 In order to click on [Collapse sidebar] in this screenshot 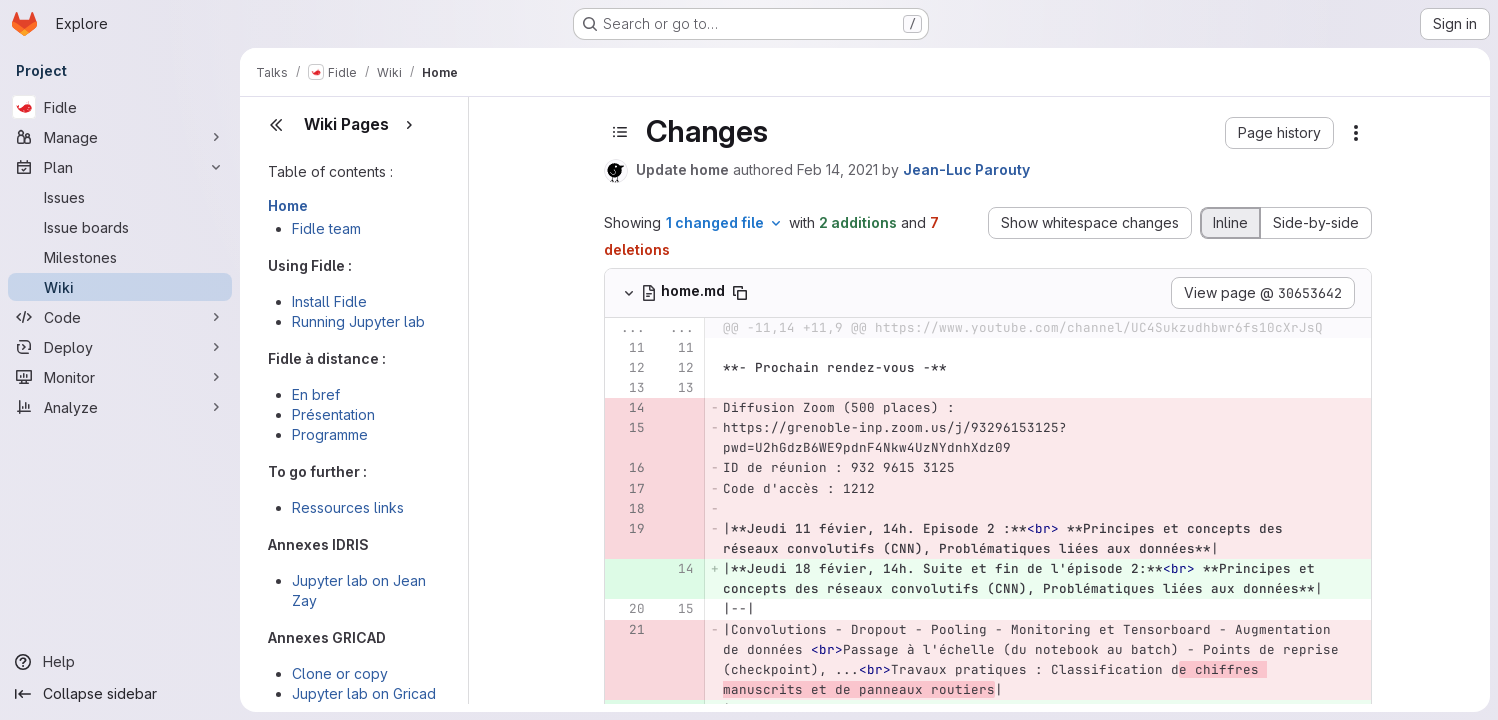, I will do `click(120, 694)`.